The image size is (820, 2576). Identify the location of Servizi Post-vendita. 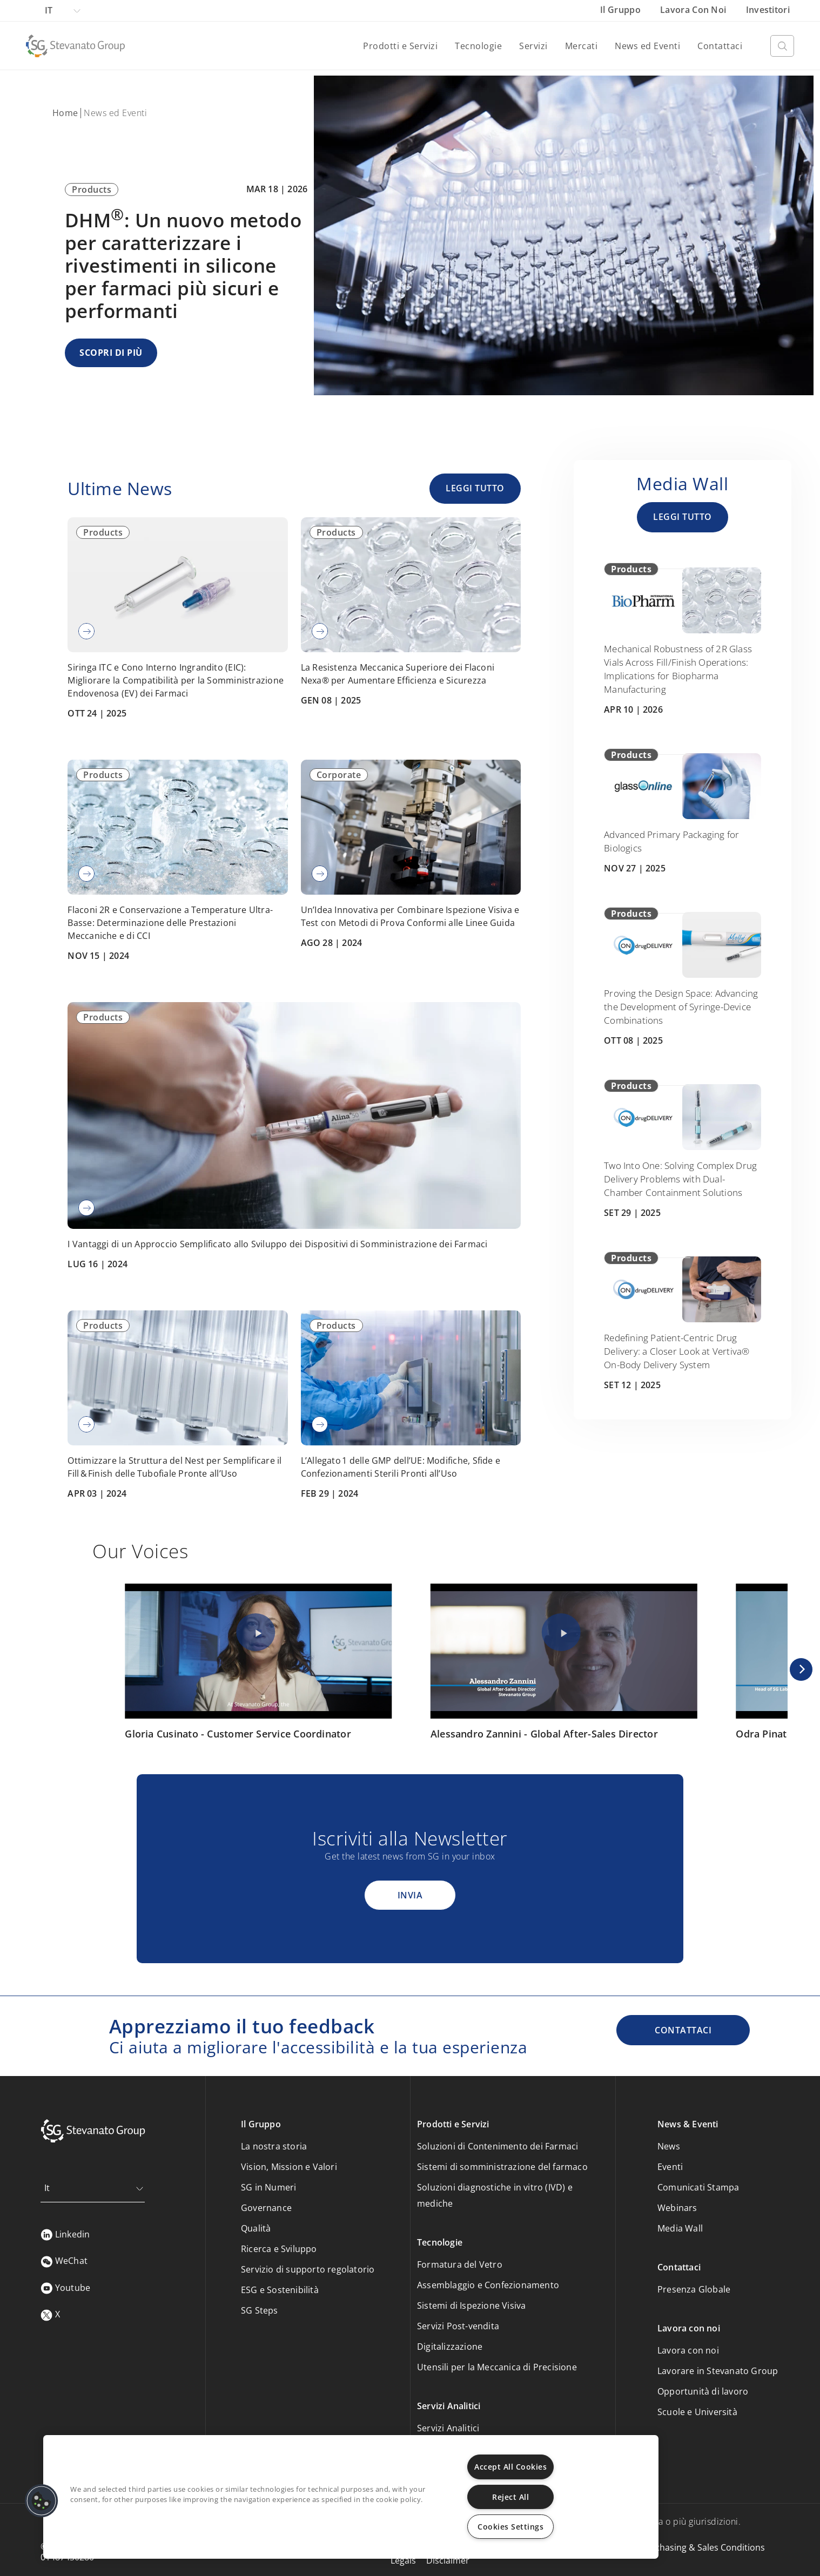
(458, 2326).